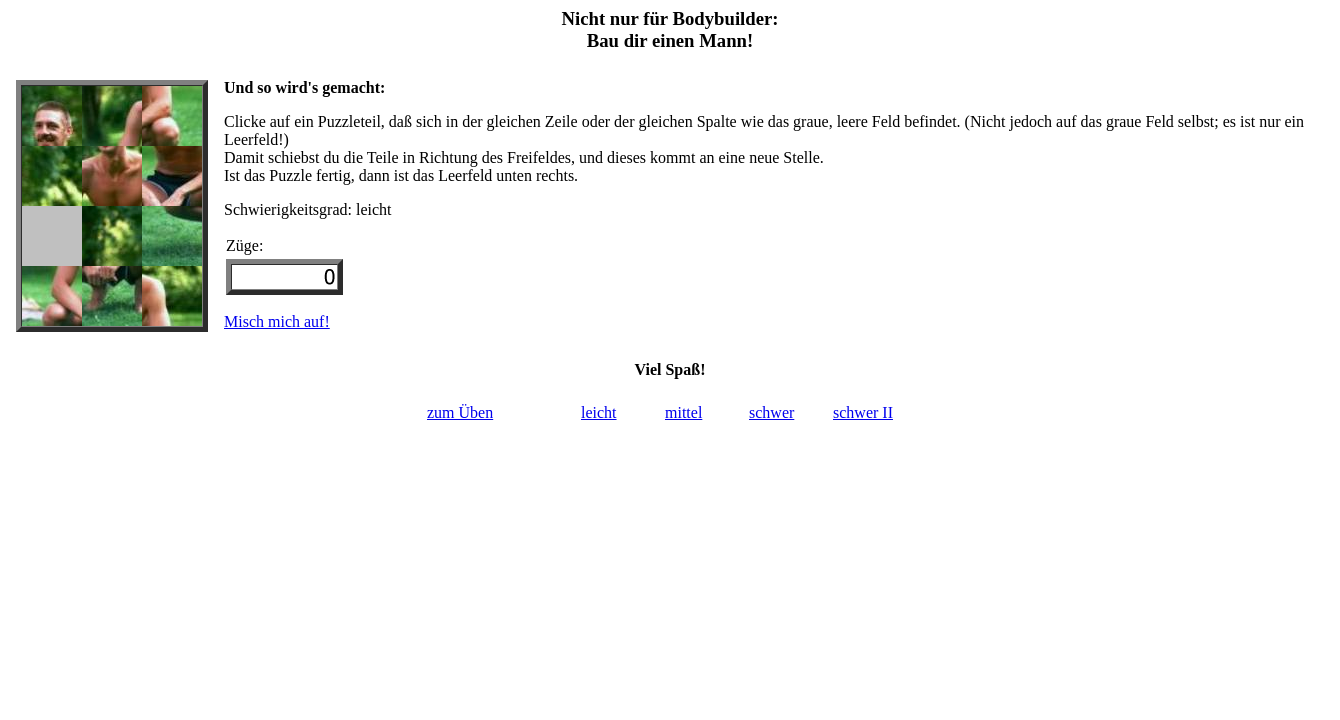  Describe the element at coordinates (683, 412) in the screenshot. I see `mittel` at that location.